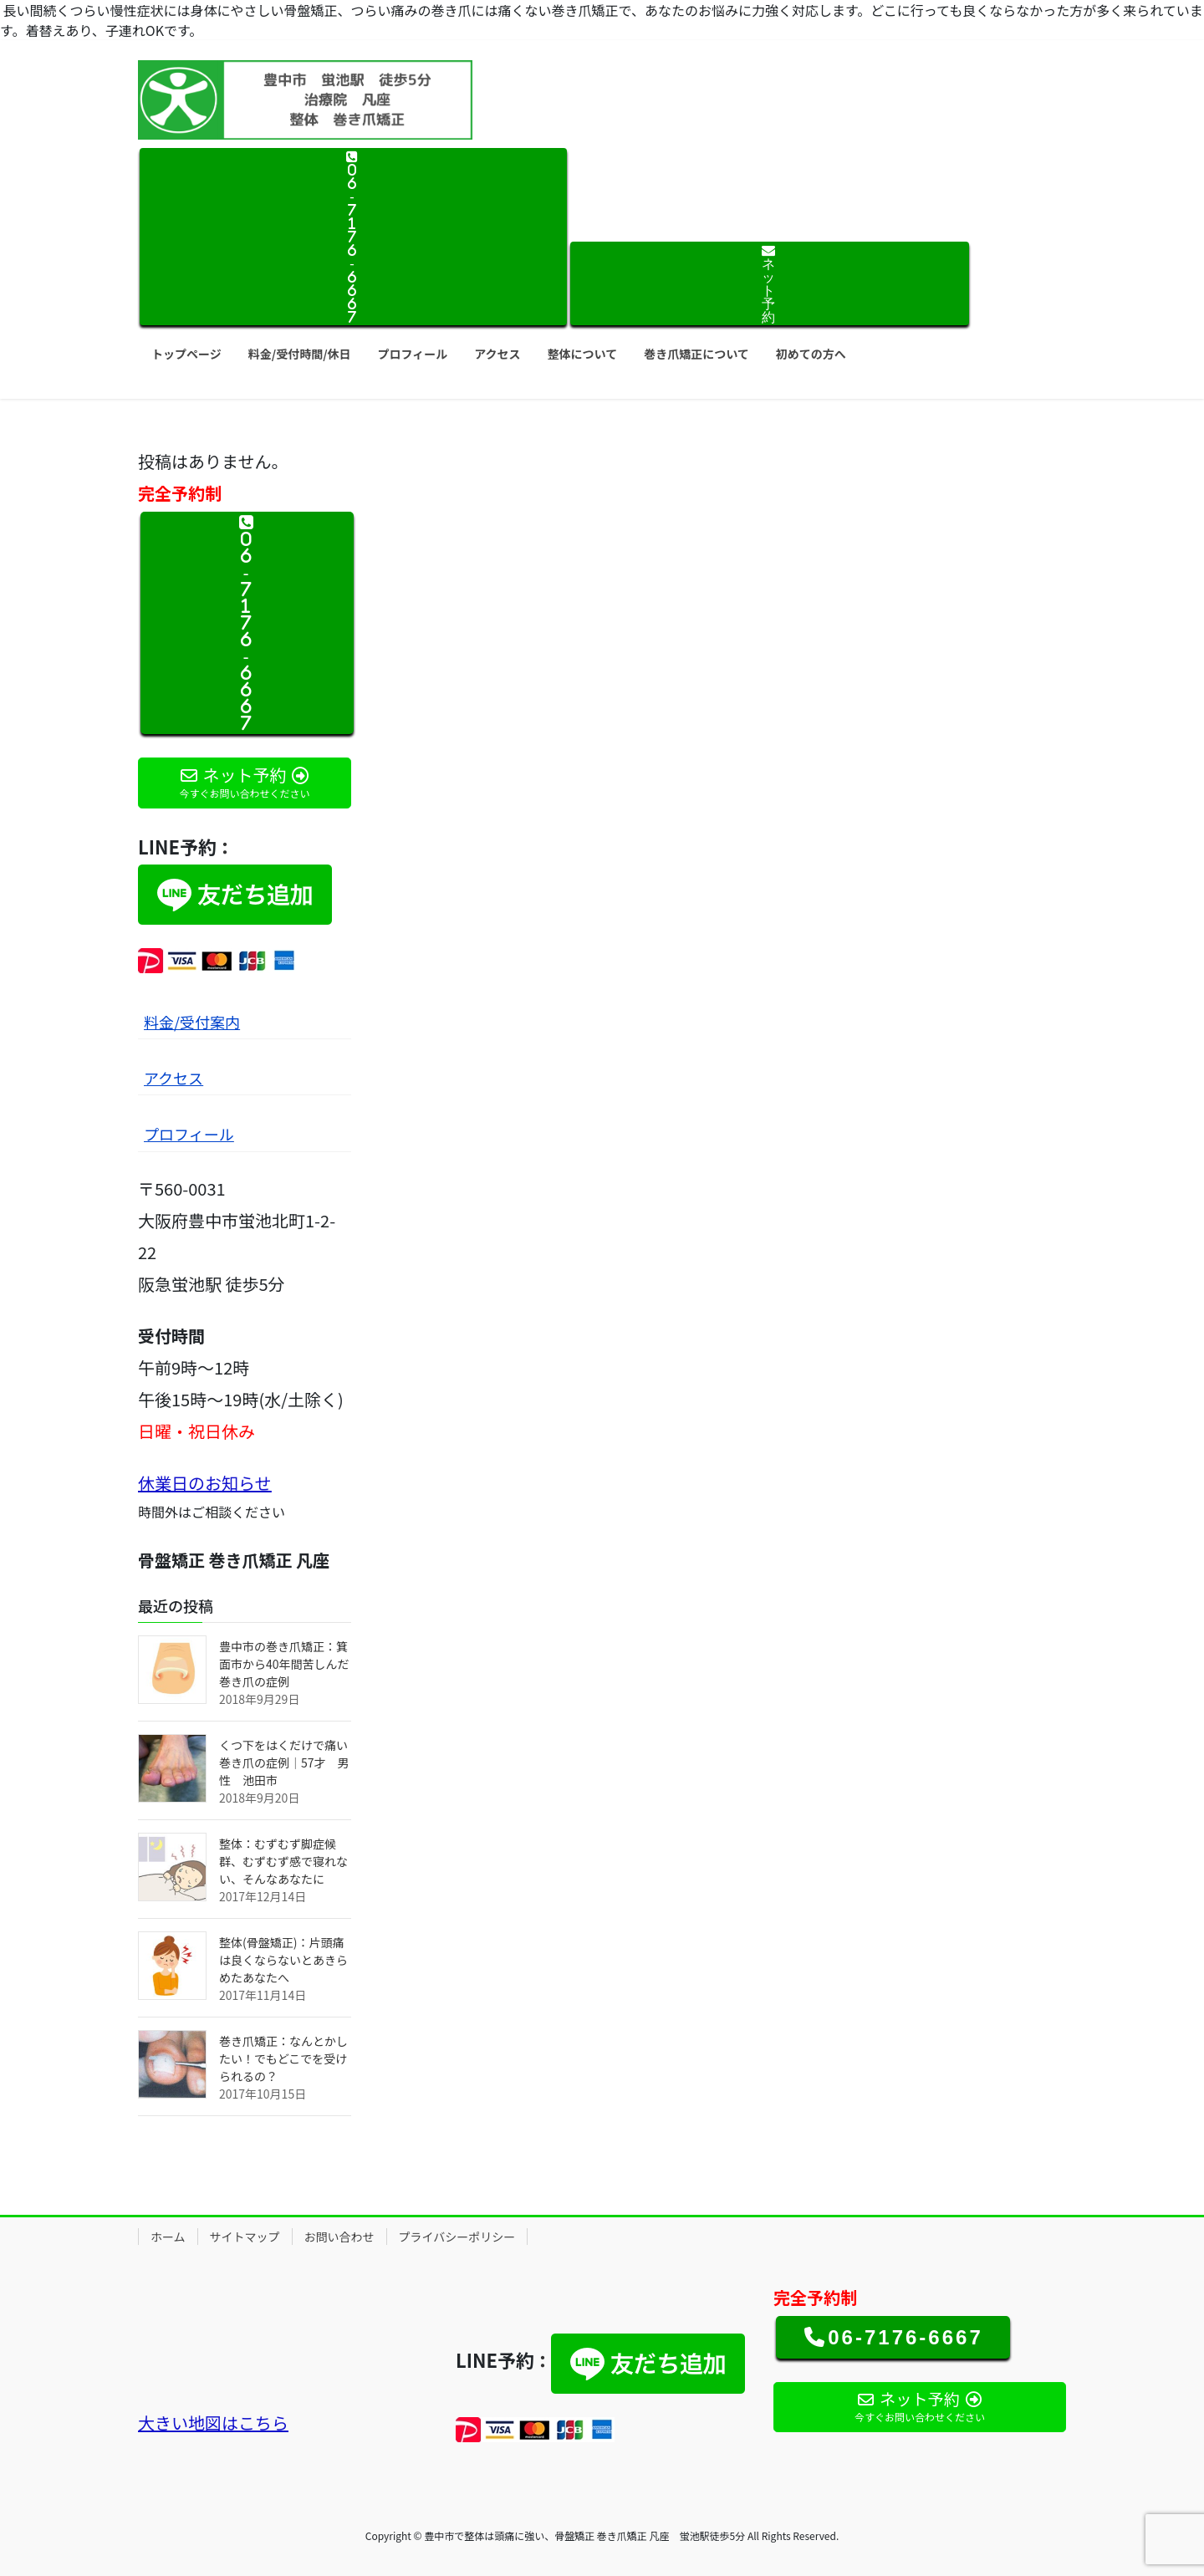 Image resolution: width=1204 pixels, height=2576 pixels. Describe the element at coordinates (168, 2236) in the screenshot. I see `ホーム` at that location.